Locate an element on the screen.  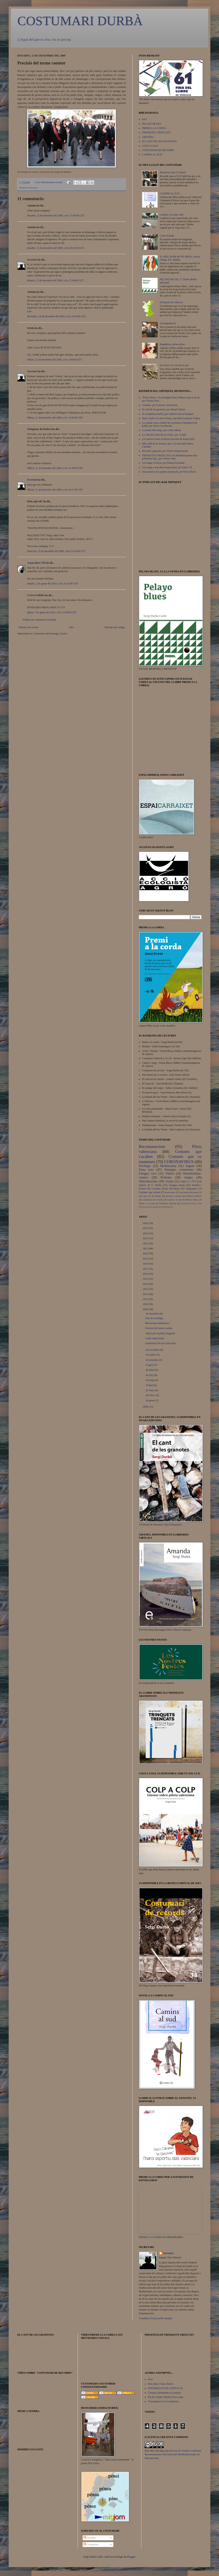
de desembre is located at coordinates (153, 1313).